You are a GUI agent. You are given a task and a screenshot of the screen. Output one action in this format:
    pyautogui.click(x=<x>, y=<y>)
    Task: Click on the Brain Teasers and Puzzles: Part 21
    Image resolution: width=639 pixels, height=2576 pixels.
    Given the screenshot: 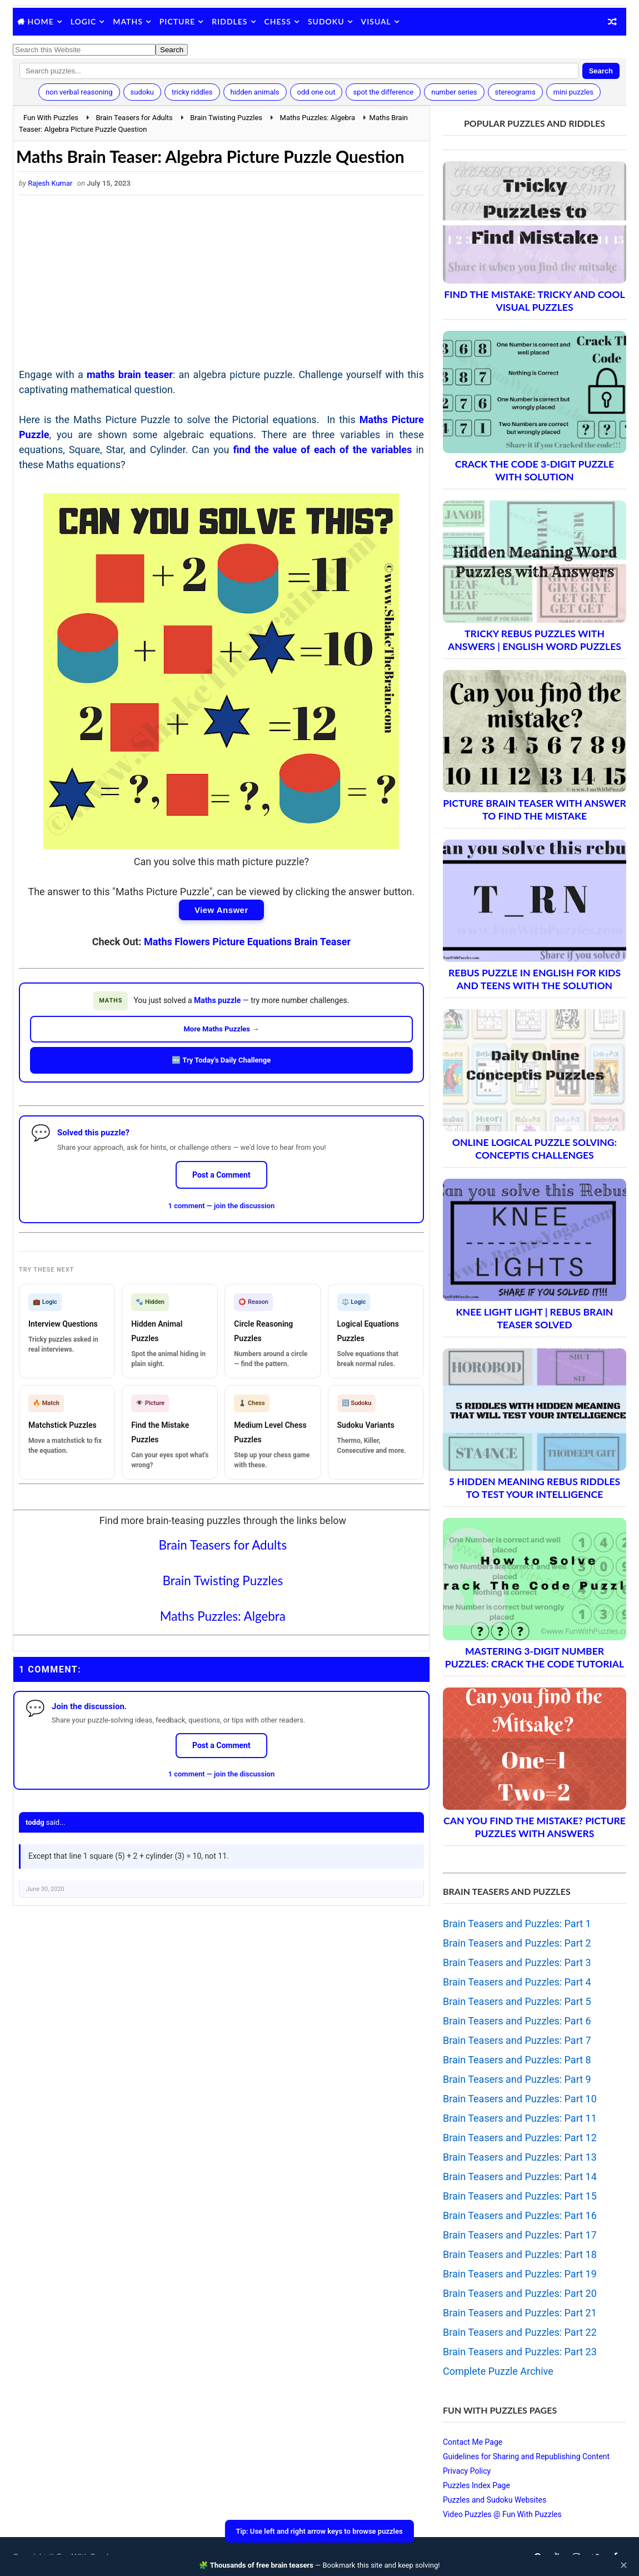 What is the action you would take?
    pyautogui.click(x=520, y=2313)
    